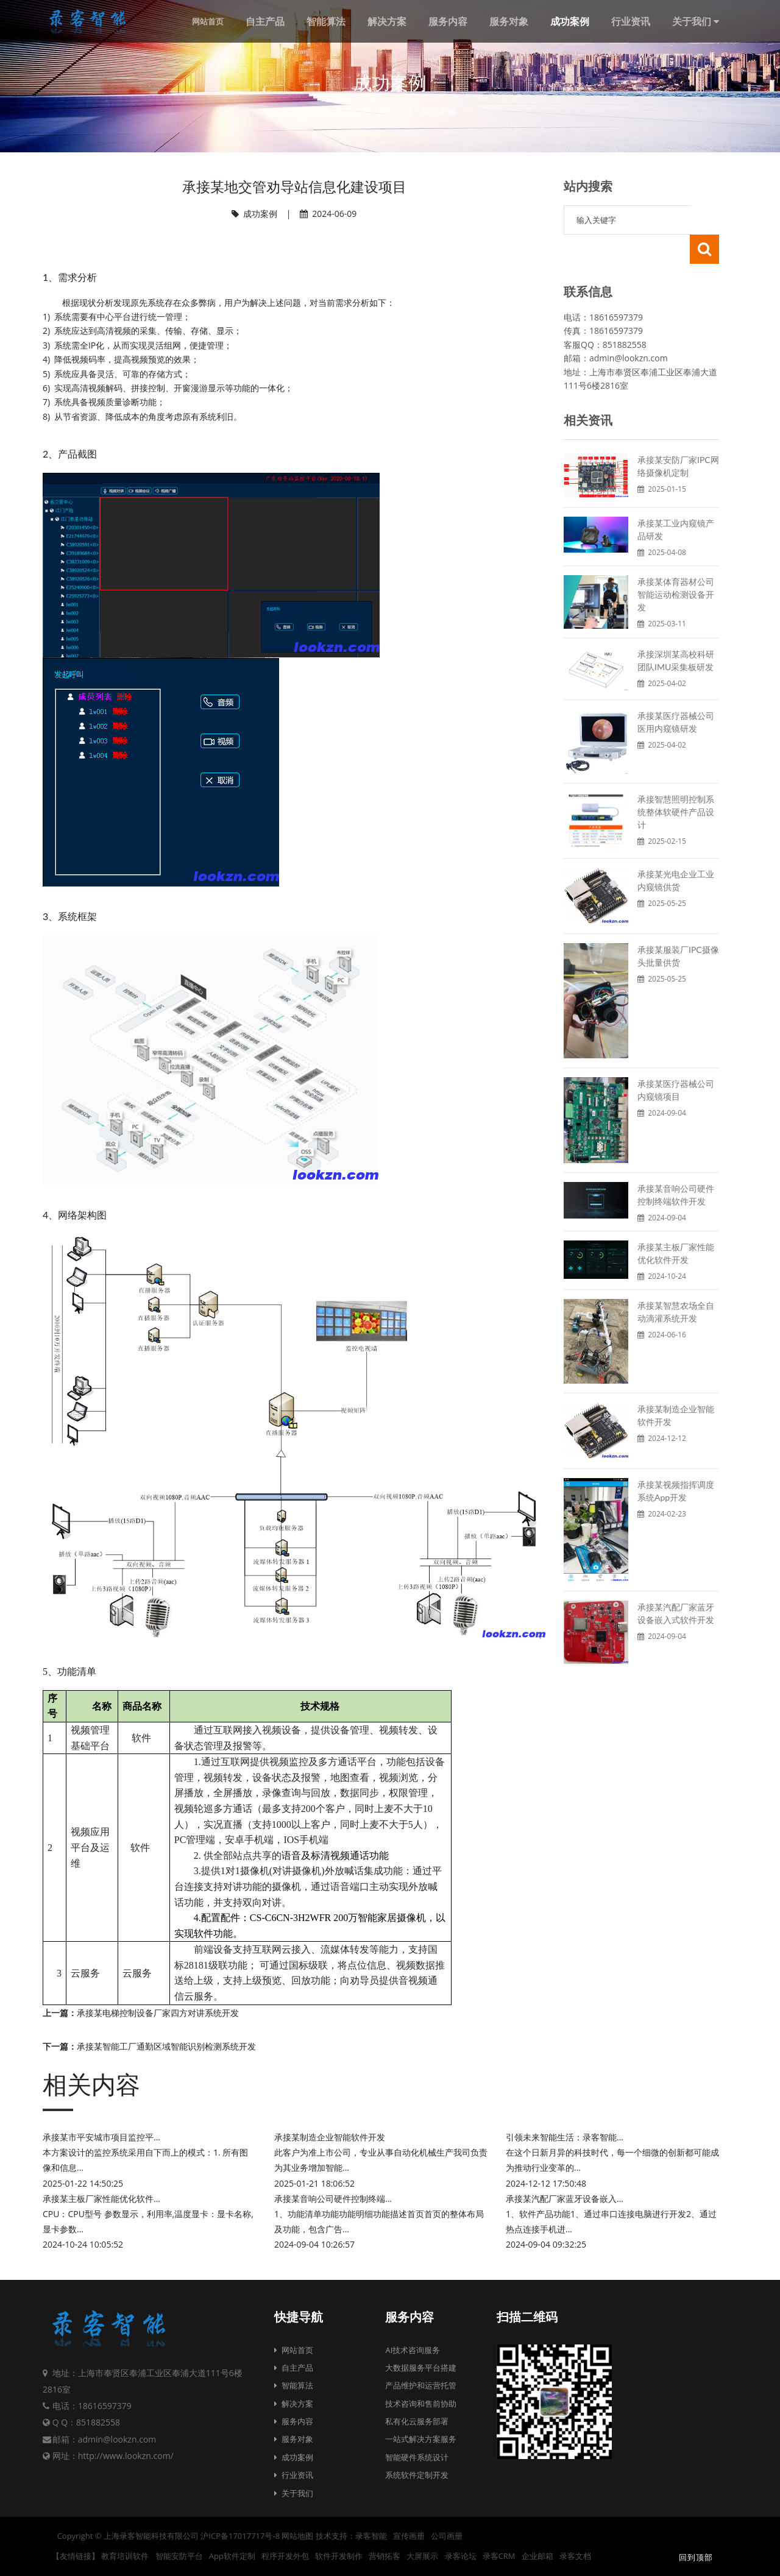 Image resolution: width=780 pixels, height=2576 pixels. Describe the element at coordinates (439, 111) in the screenshot. I see `成功案例` at that location.